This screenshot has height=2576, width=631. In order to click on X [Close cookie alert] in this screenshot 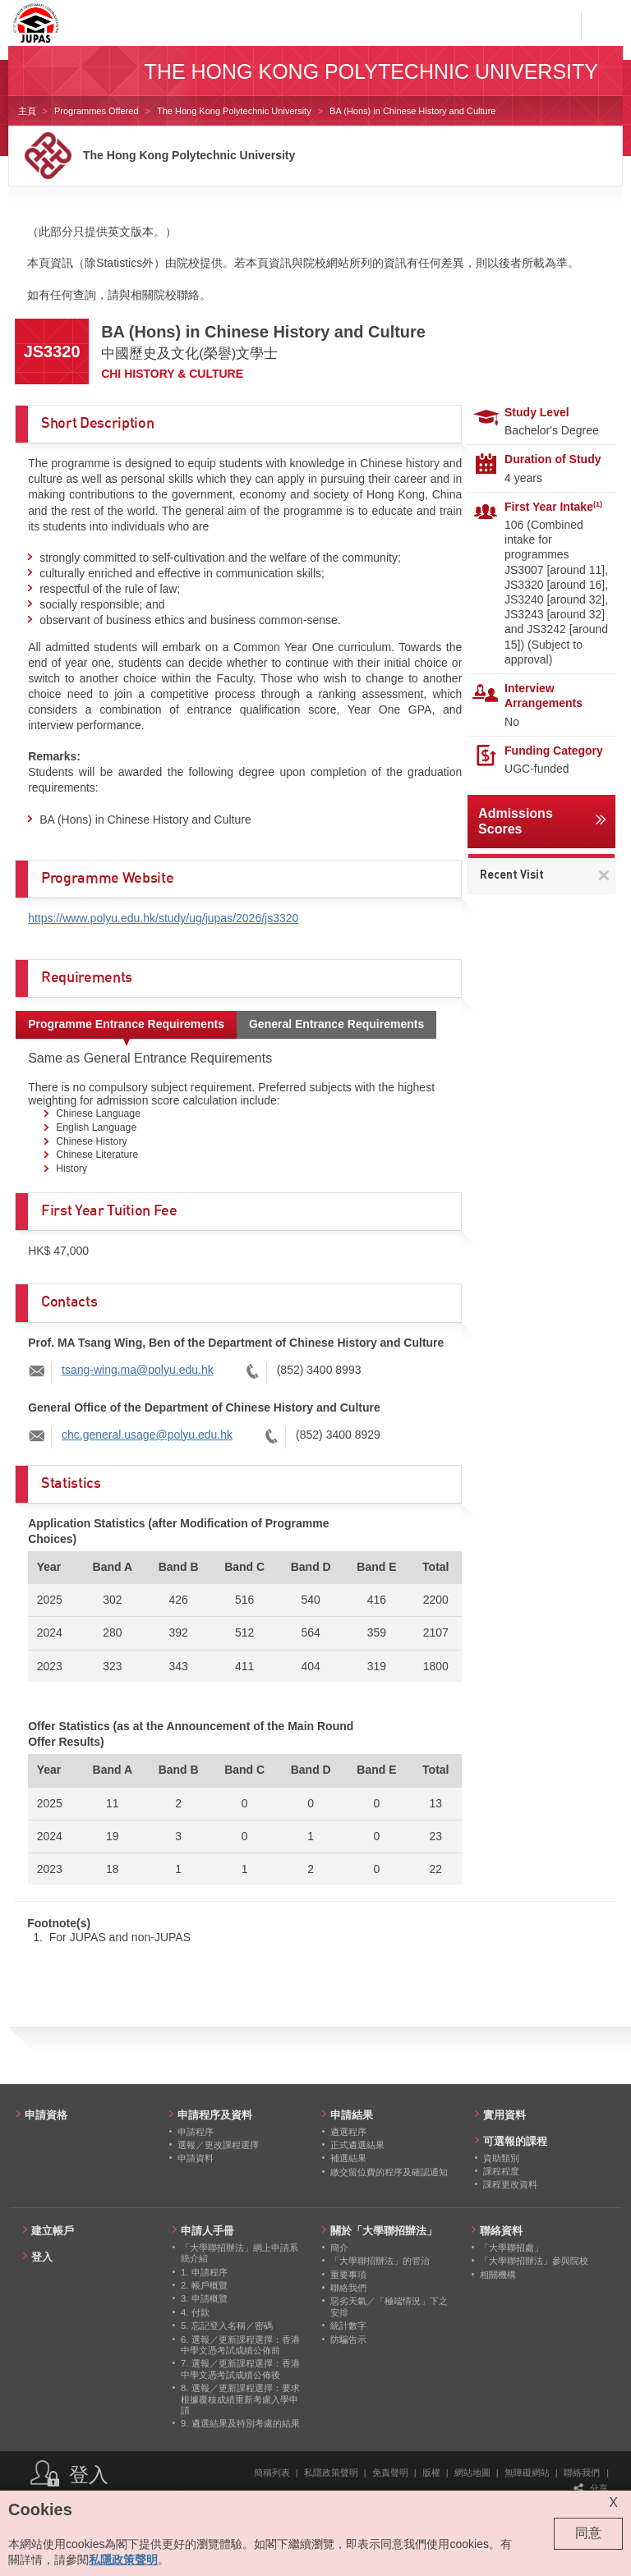, I will do `click(613, 2502)`.